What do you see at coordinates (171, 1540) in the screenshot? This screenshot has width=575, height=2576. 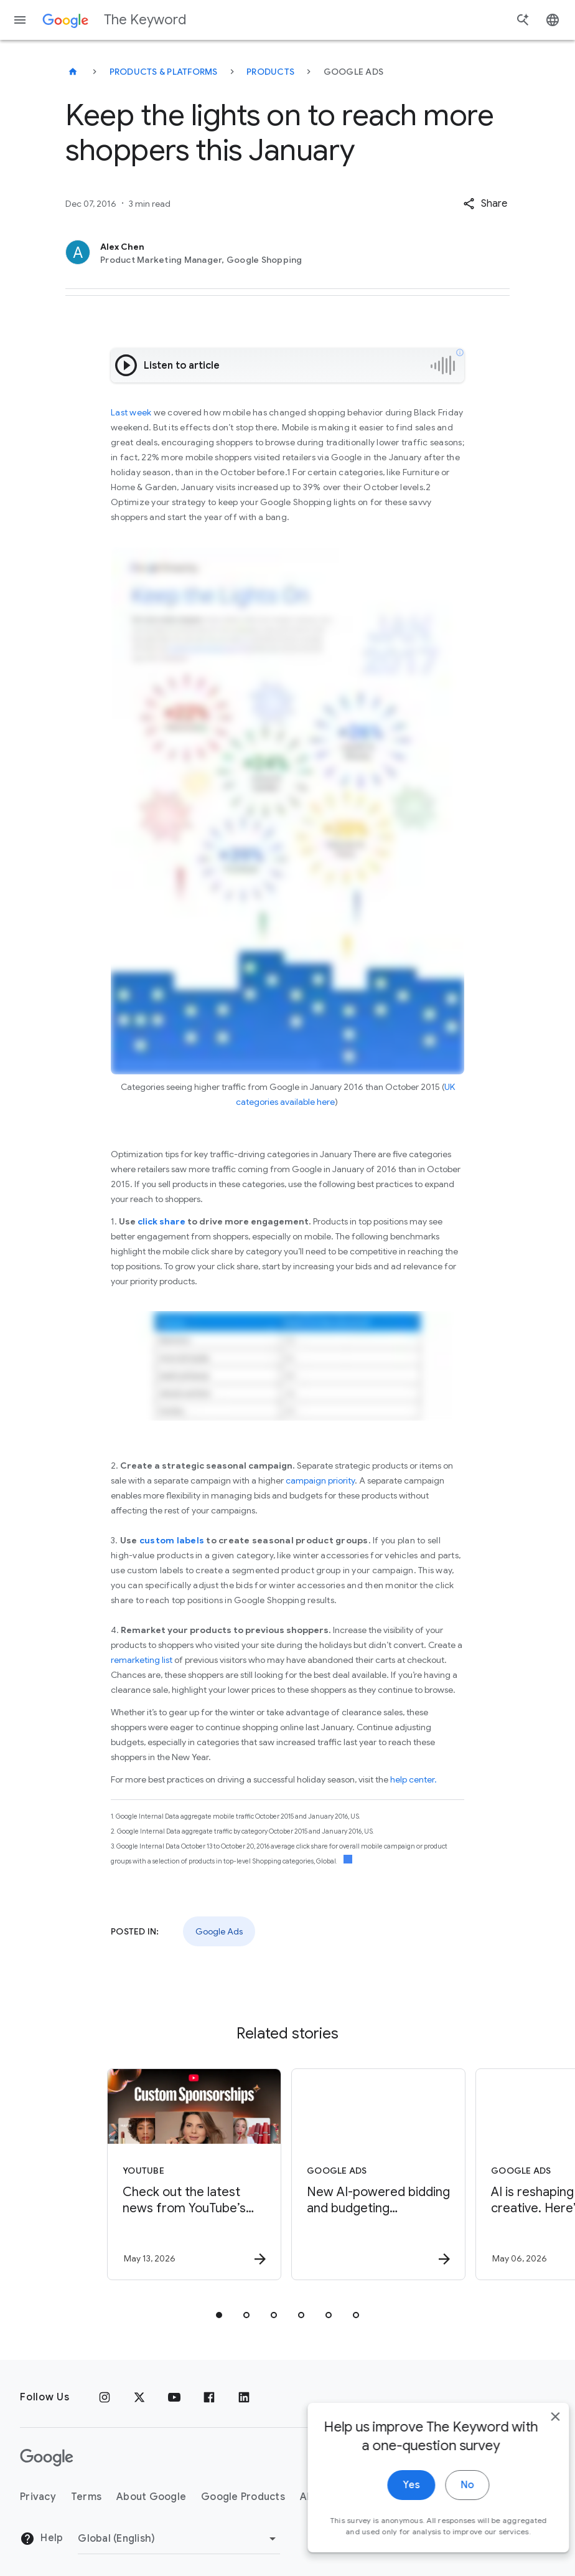 I see `custom labels` at bounding box center [171, 1540].